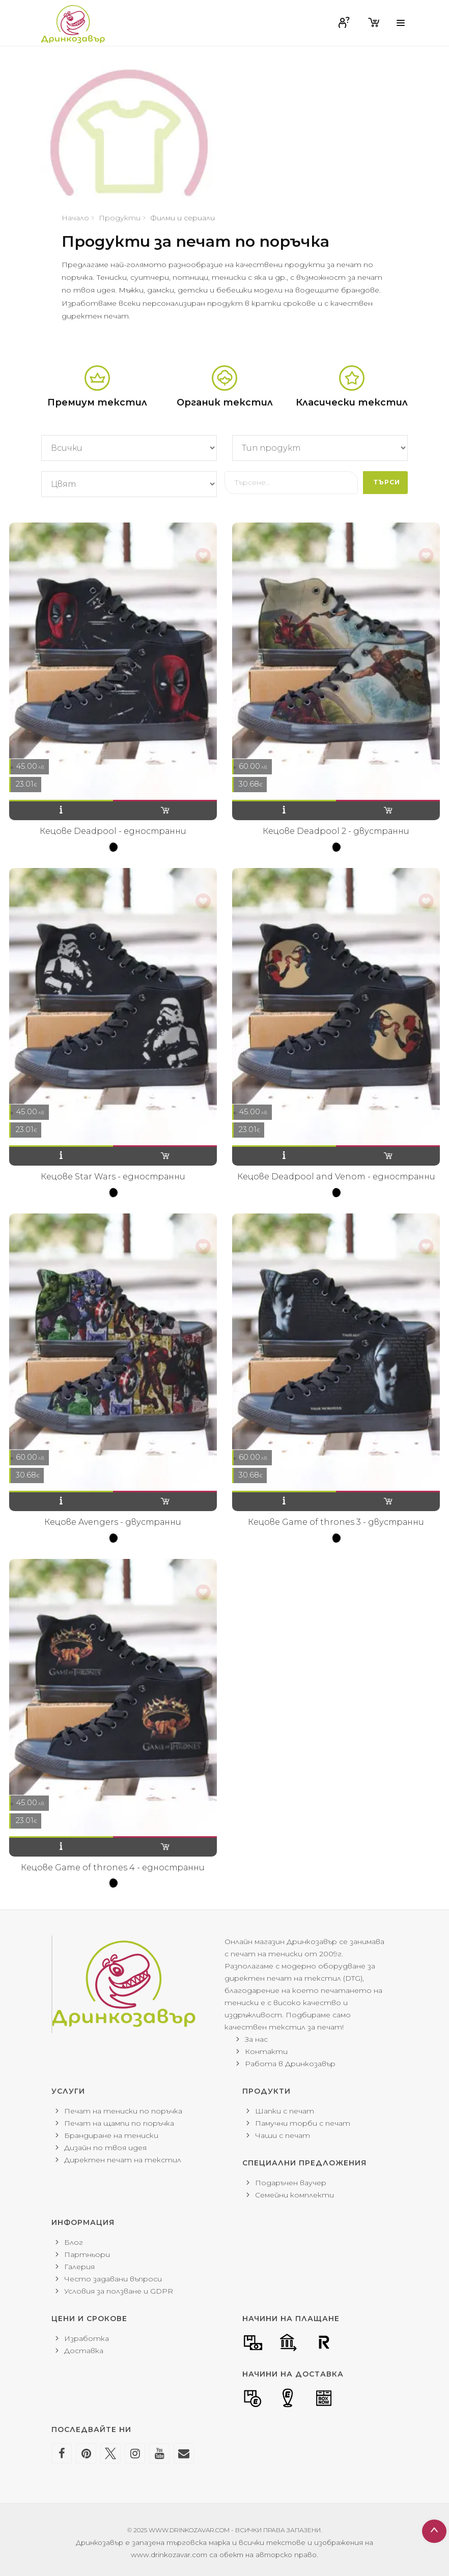 Image resolution: width=449 pixels, height=2576 pixels. I want to click on Семейни комплекти, so click(294, 2194).